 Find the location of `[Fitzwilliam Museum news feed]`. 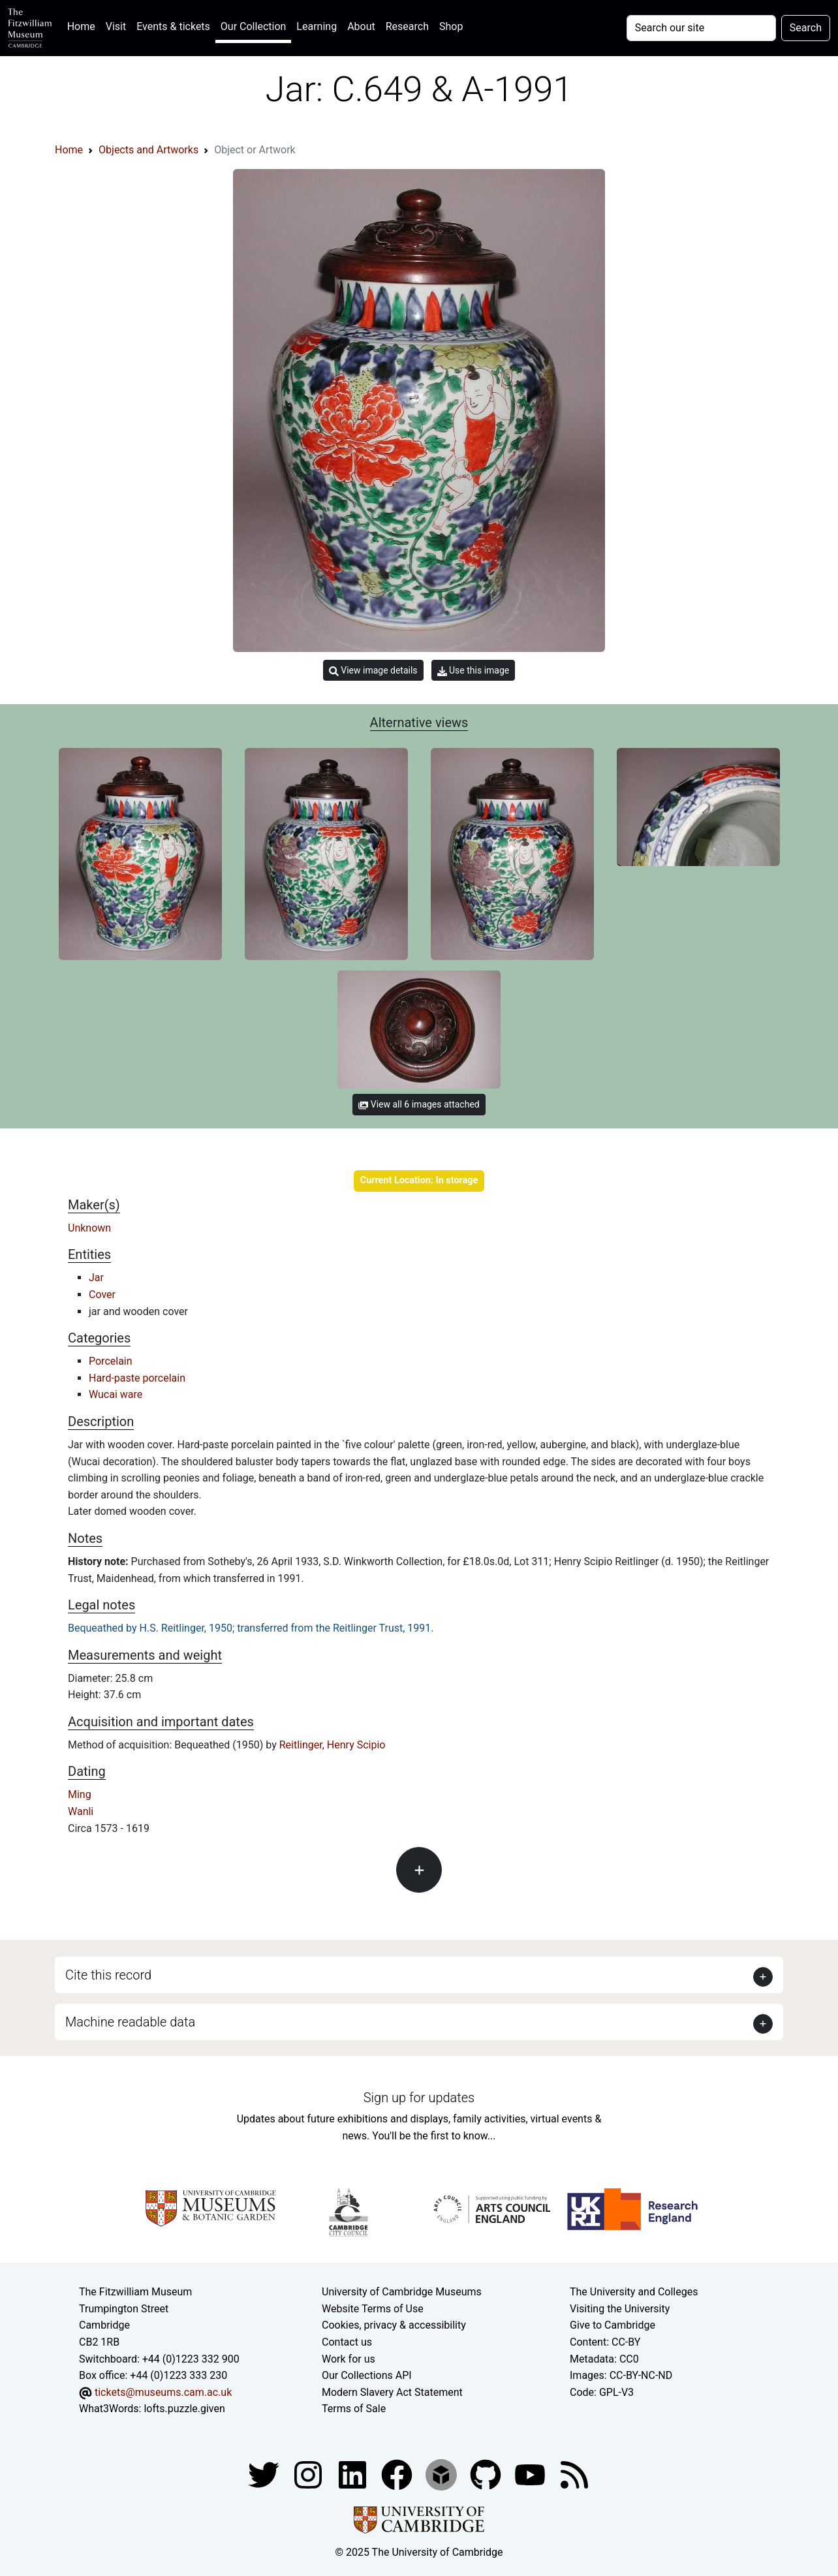

[Fitzwilliam Museum news feed] is located at coordinates (574, 2474).